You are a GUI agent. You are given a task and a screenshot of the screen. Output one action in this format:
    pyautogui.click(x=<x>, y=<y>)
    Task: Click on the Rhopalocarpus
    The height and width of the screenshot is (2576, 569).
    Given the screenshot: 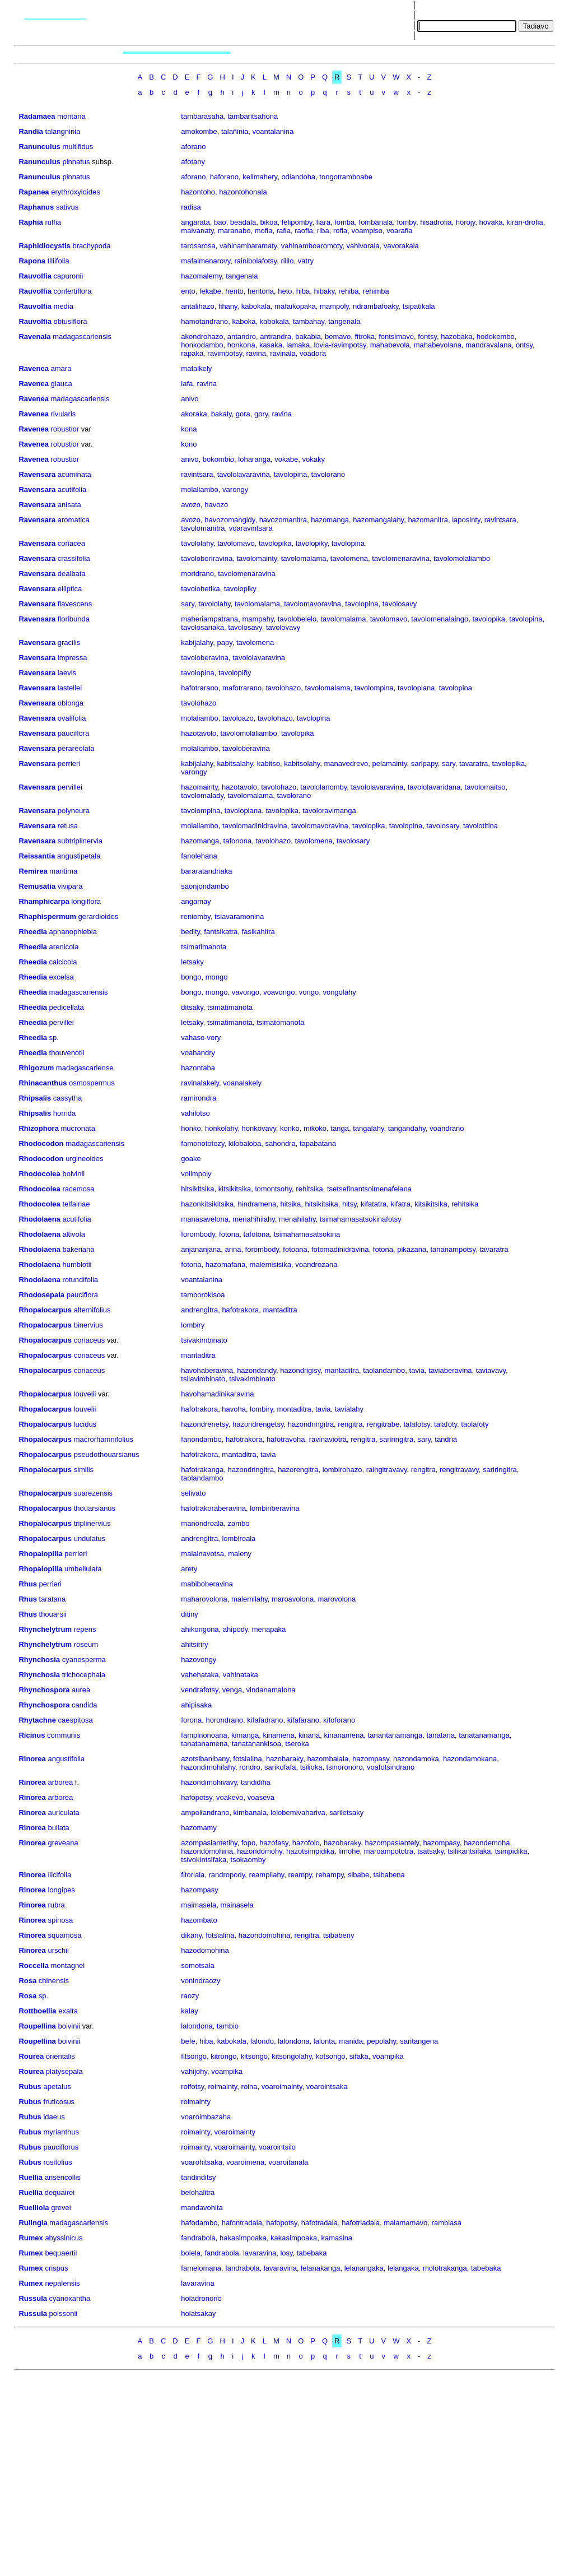 What is the action you would take?
    pyautogui.click(x=45, y=1310)
    